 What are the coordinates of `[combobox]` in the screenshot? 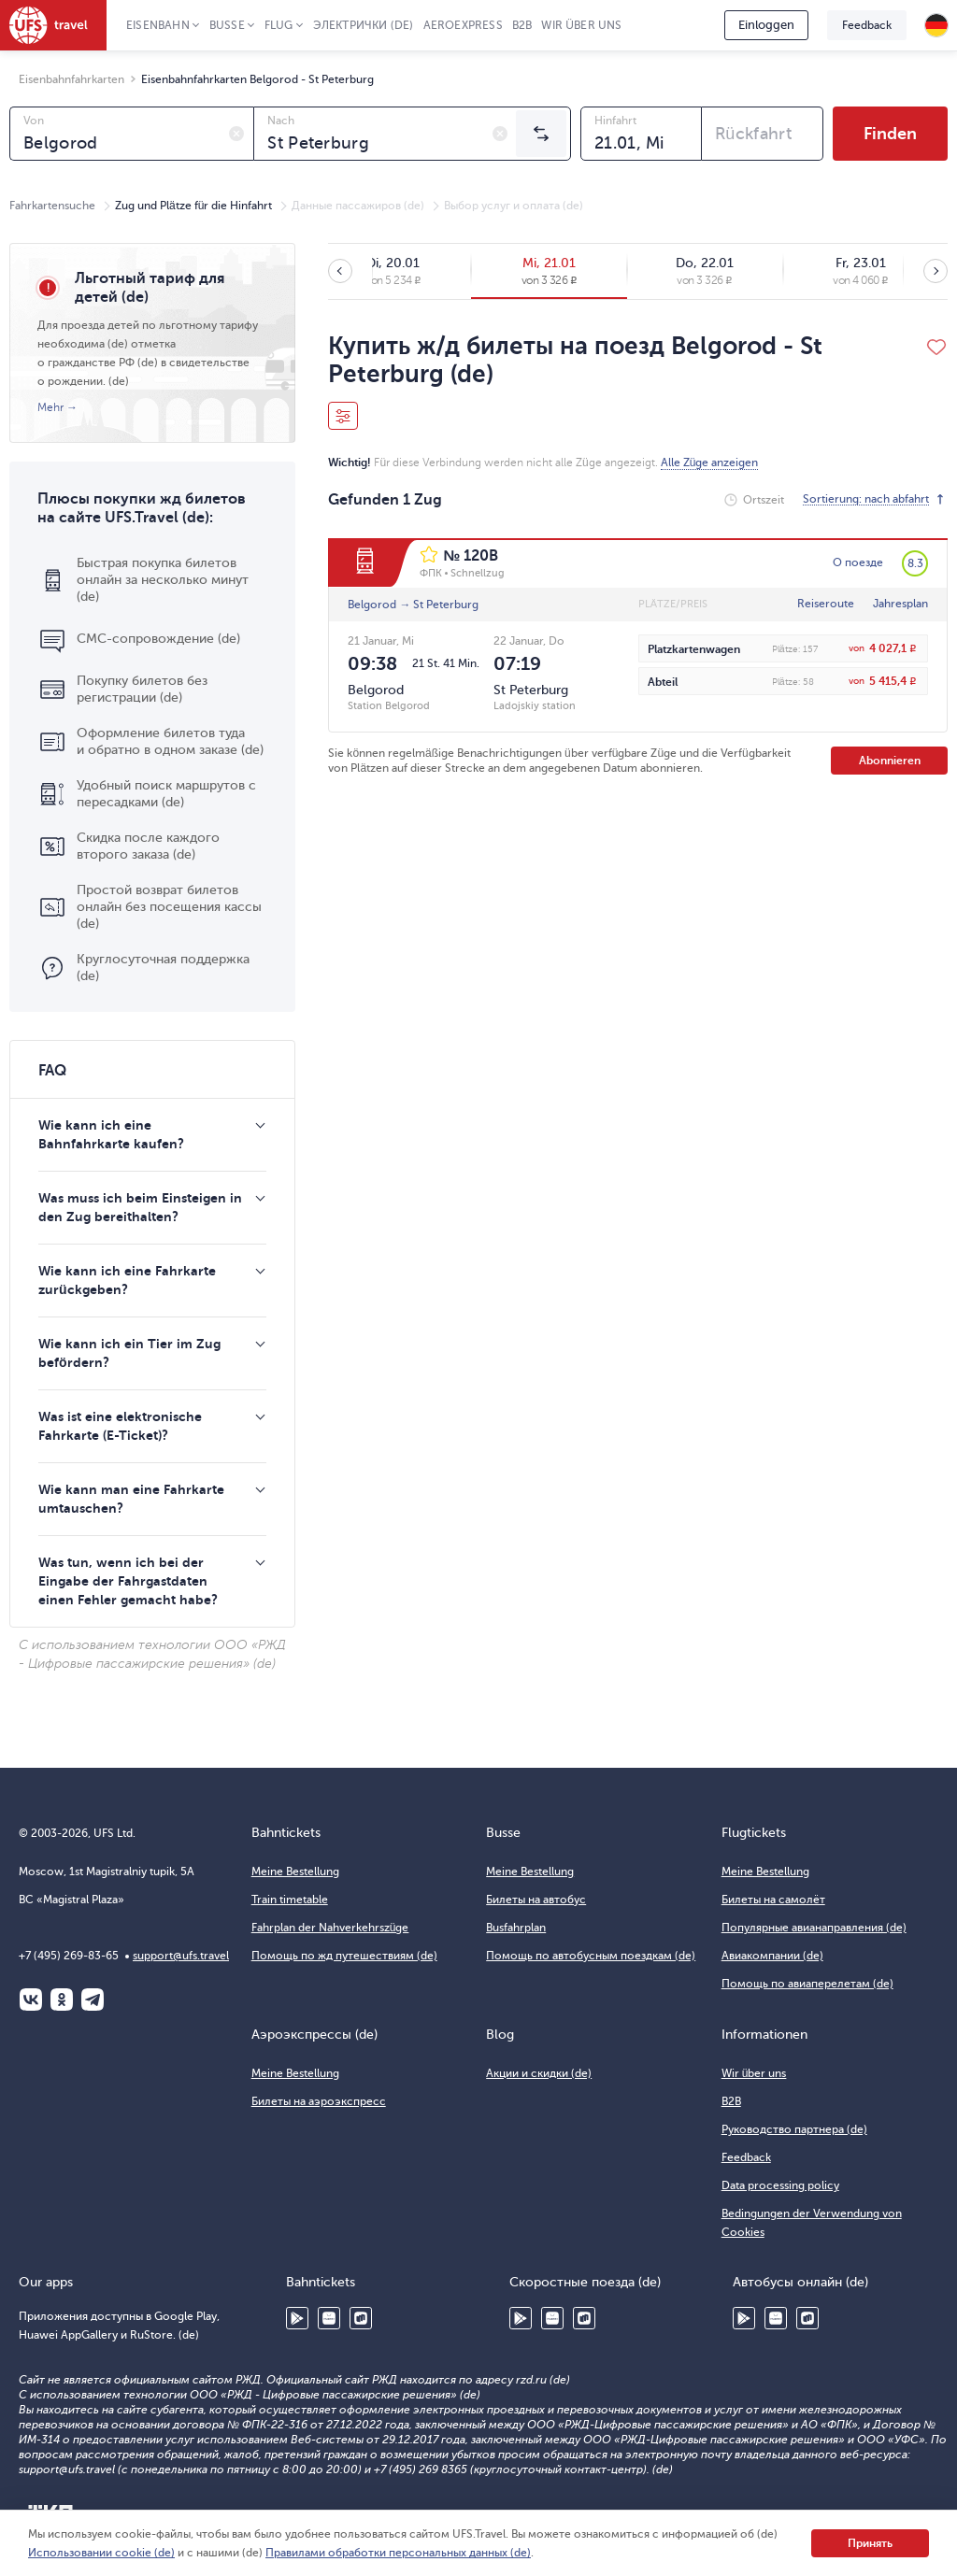 It's located at (131, 133).